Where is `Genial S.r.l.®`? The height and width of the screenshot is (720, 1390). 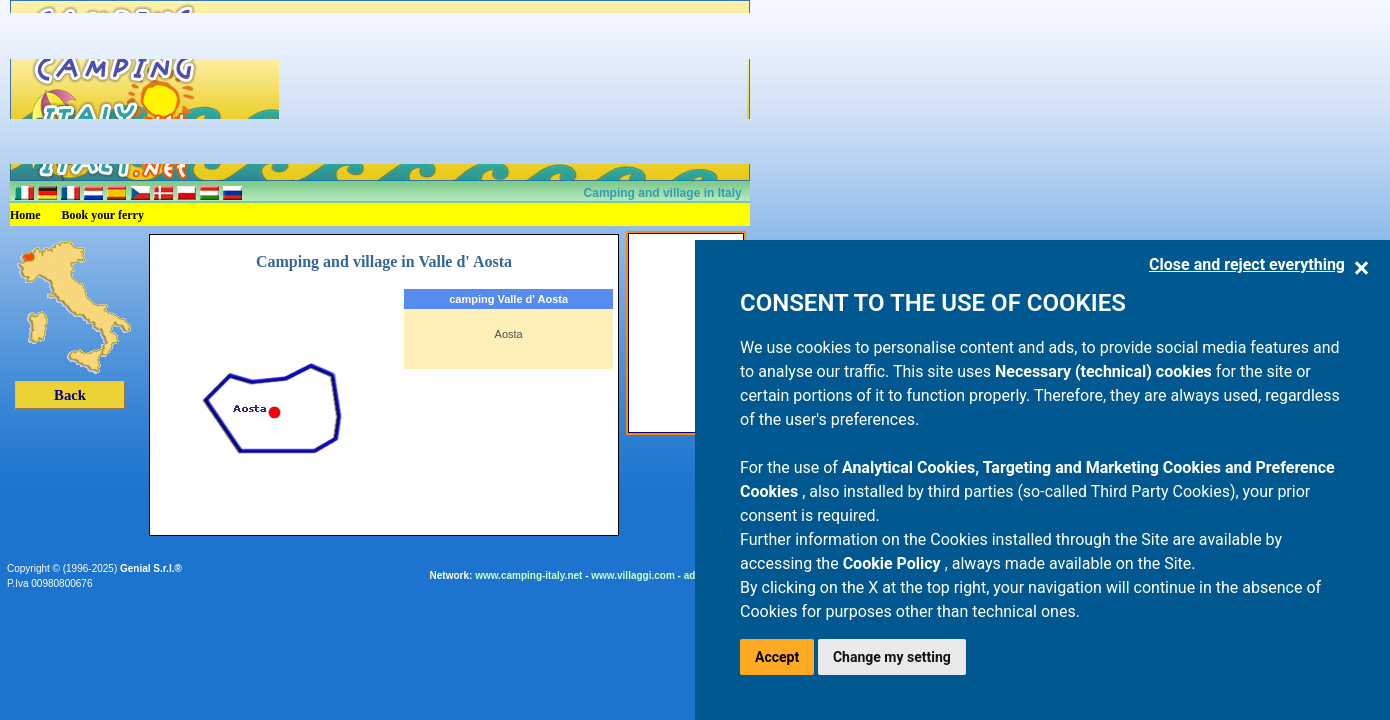
Genial S.r.l.® is located at coordinates (151, 568).